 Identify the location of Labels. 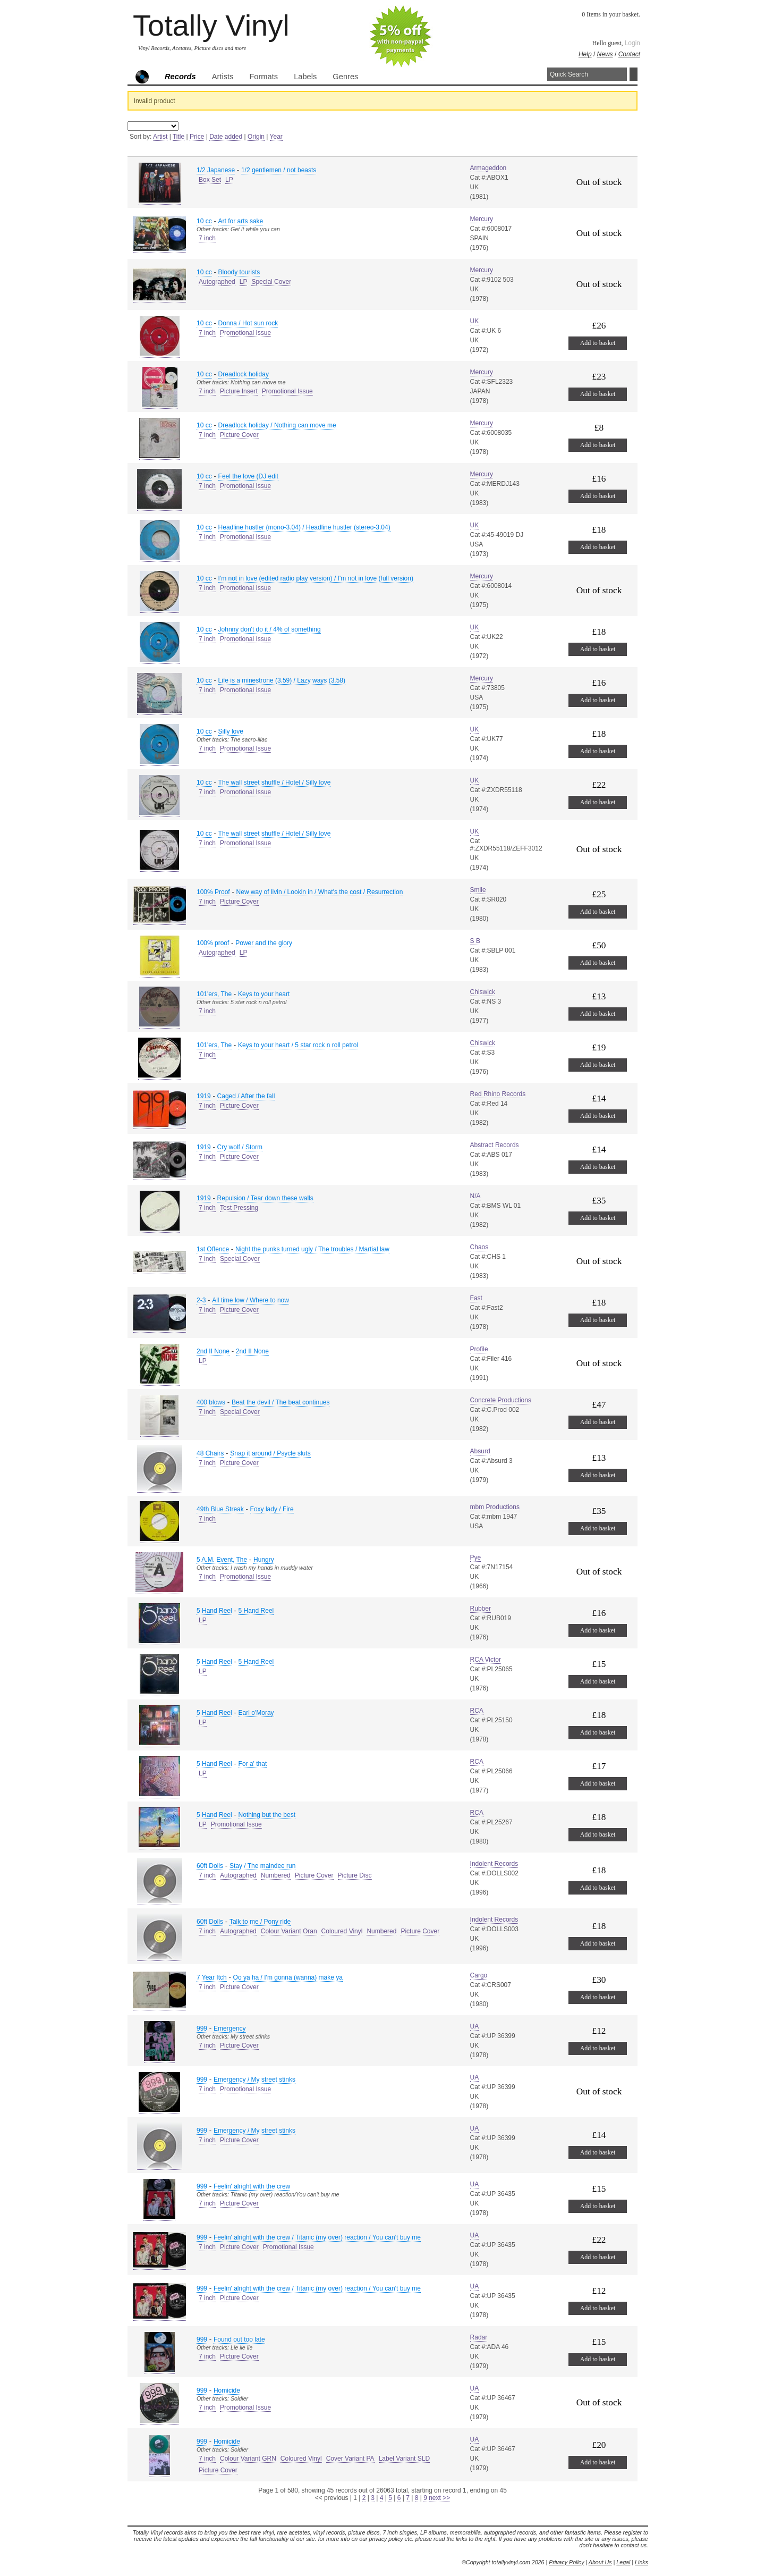
(305, 76).